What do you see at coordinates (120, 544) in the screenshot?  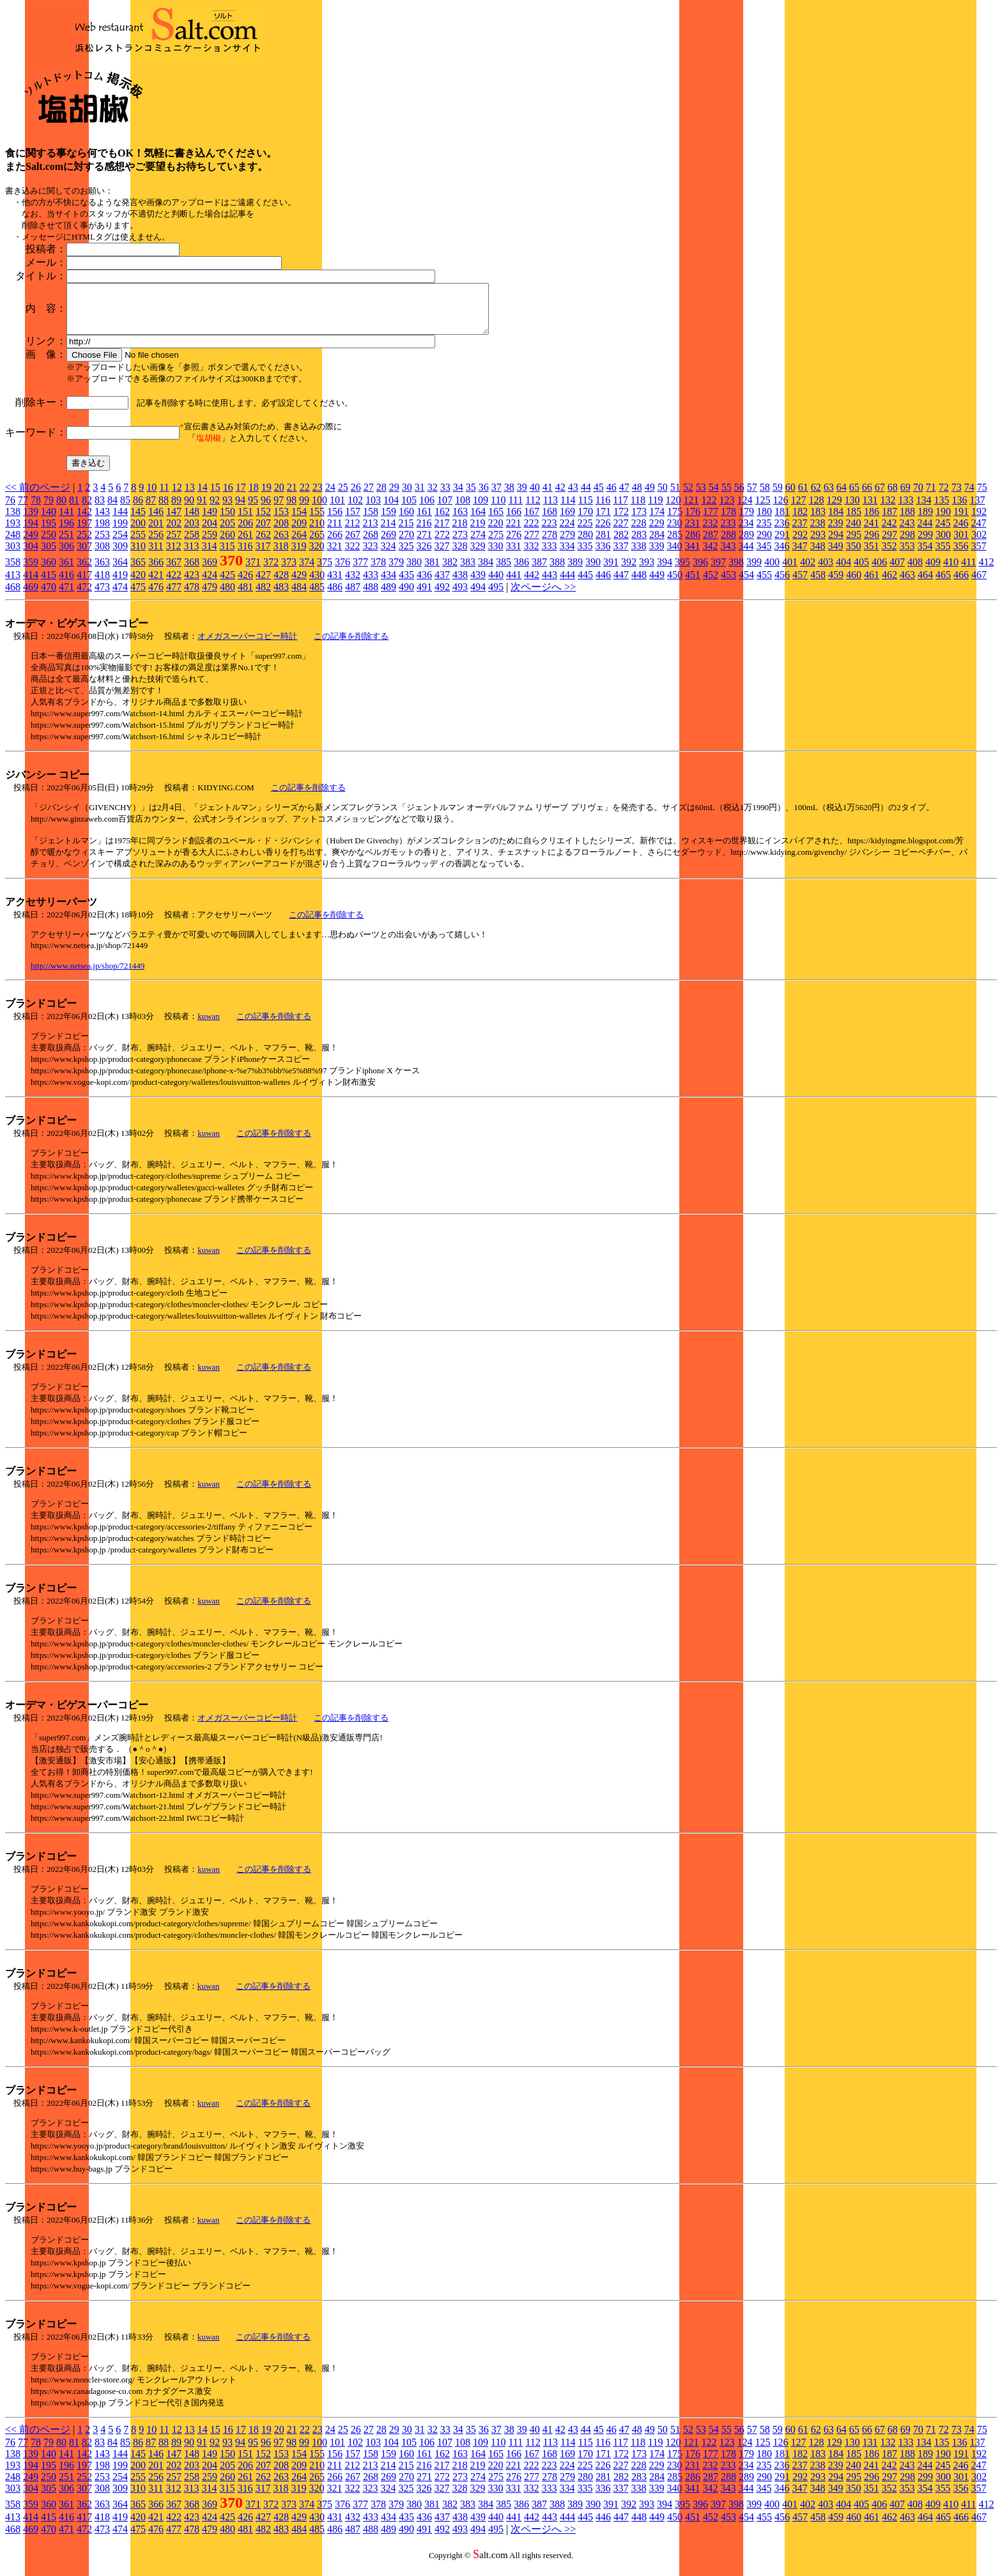 I see `254` at bounding box center [120, 544].